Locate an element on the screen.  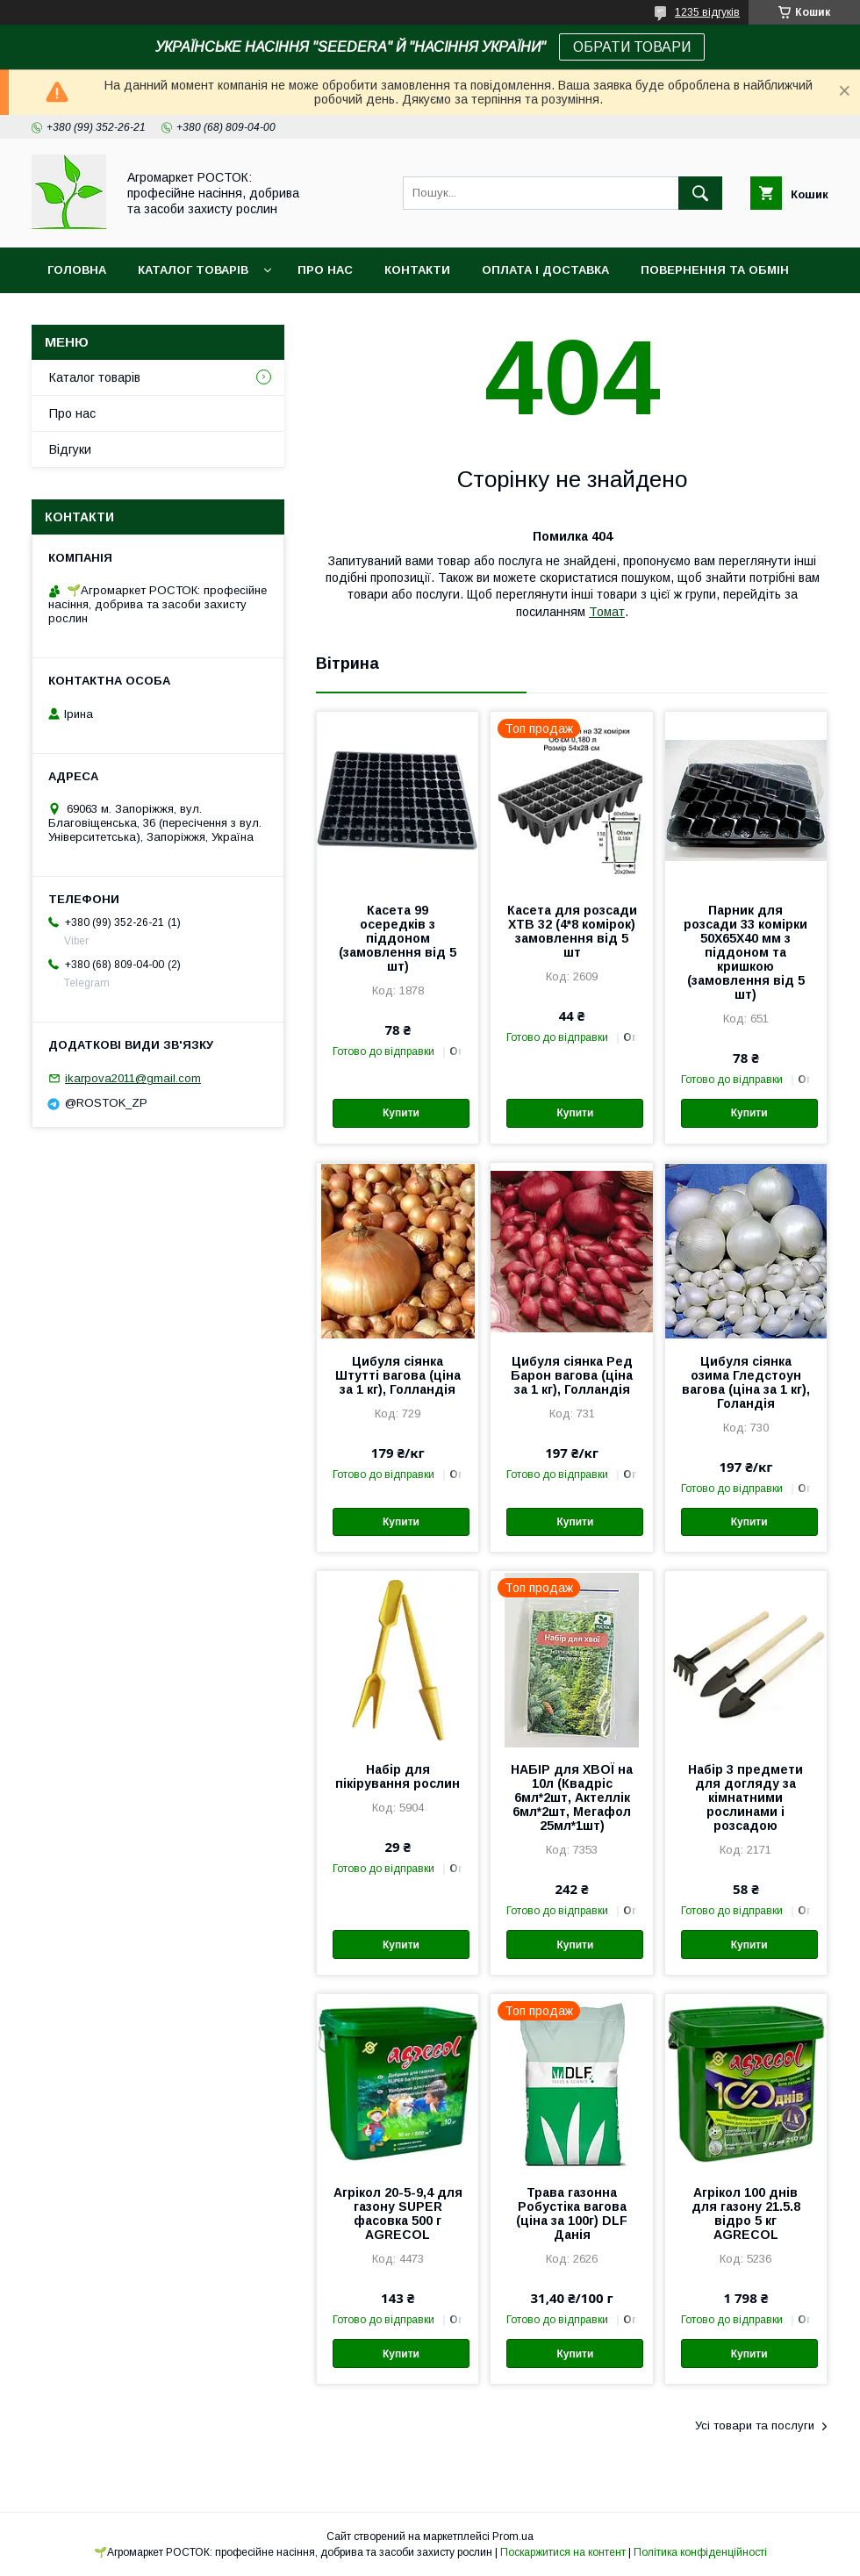
Цибуля сіянка Ред Барон вагова (ціна за 1 кг), Голландія is located at coordinates (572, 1375).